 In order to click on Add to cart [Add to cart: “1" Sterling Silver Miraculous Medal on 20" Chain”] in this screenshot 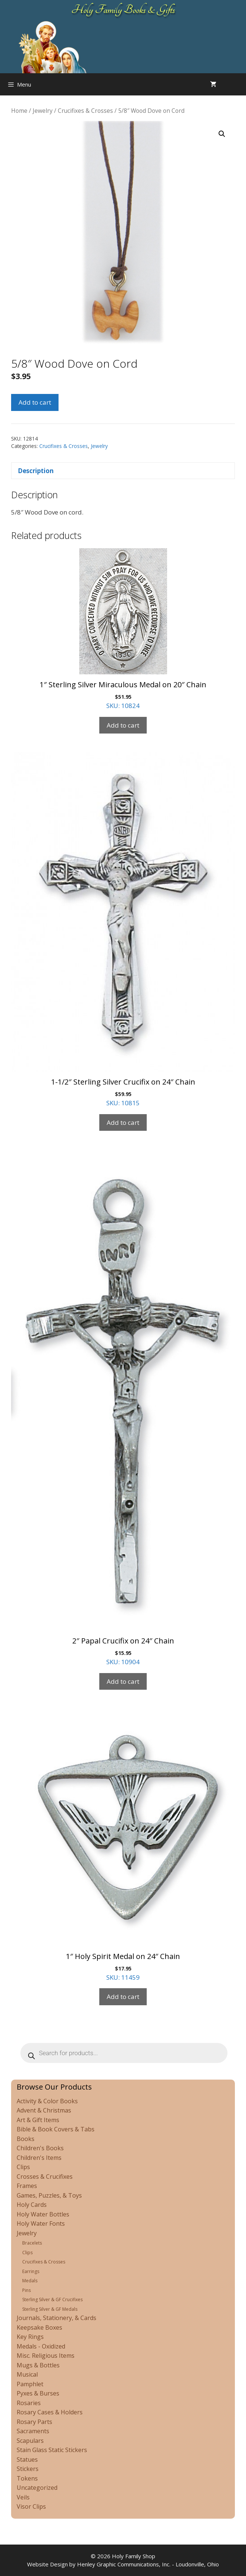, I will do `click(123, 725)`.